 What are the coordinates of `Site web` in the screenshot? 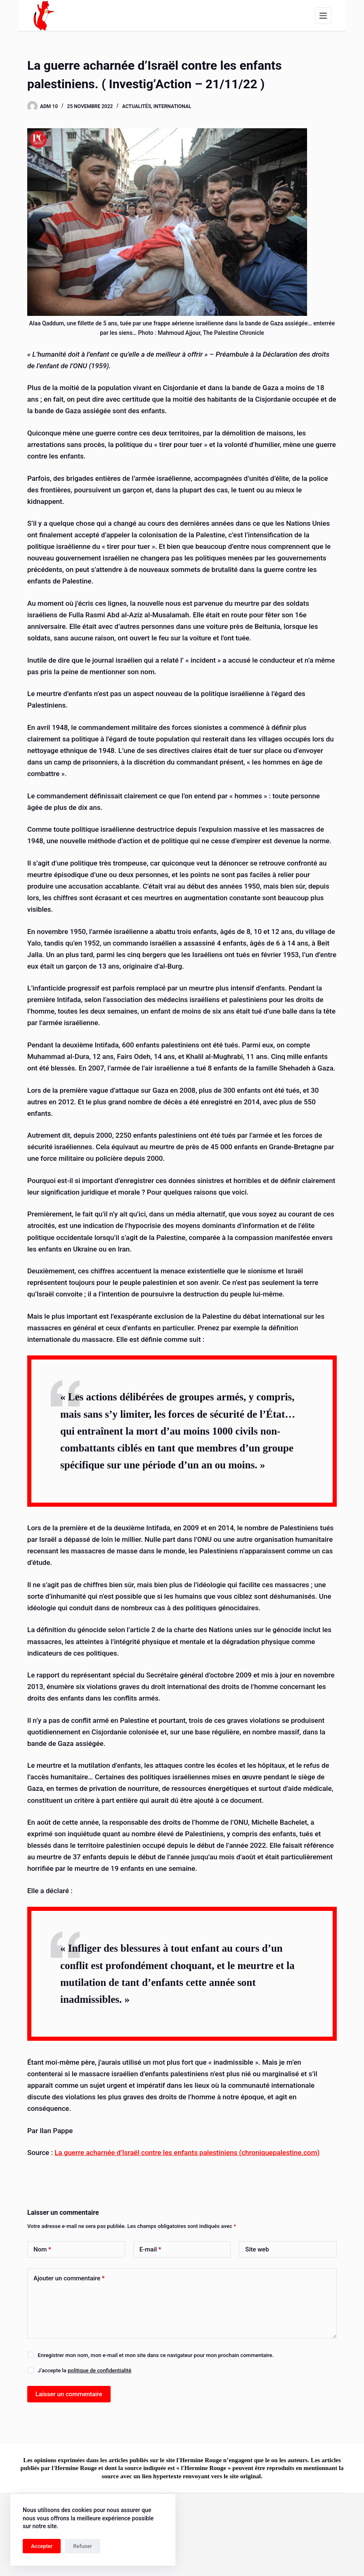 It's located at (257, 2249).